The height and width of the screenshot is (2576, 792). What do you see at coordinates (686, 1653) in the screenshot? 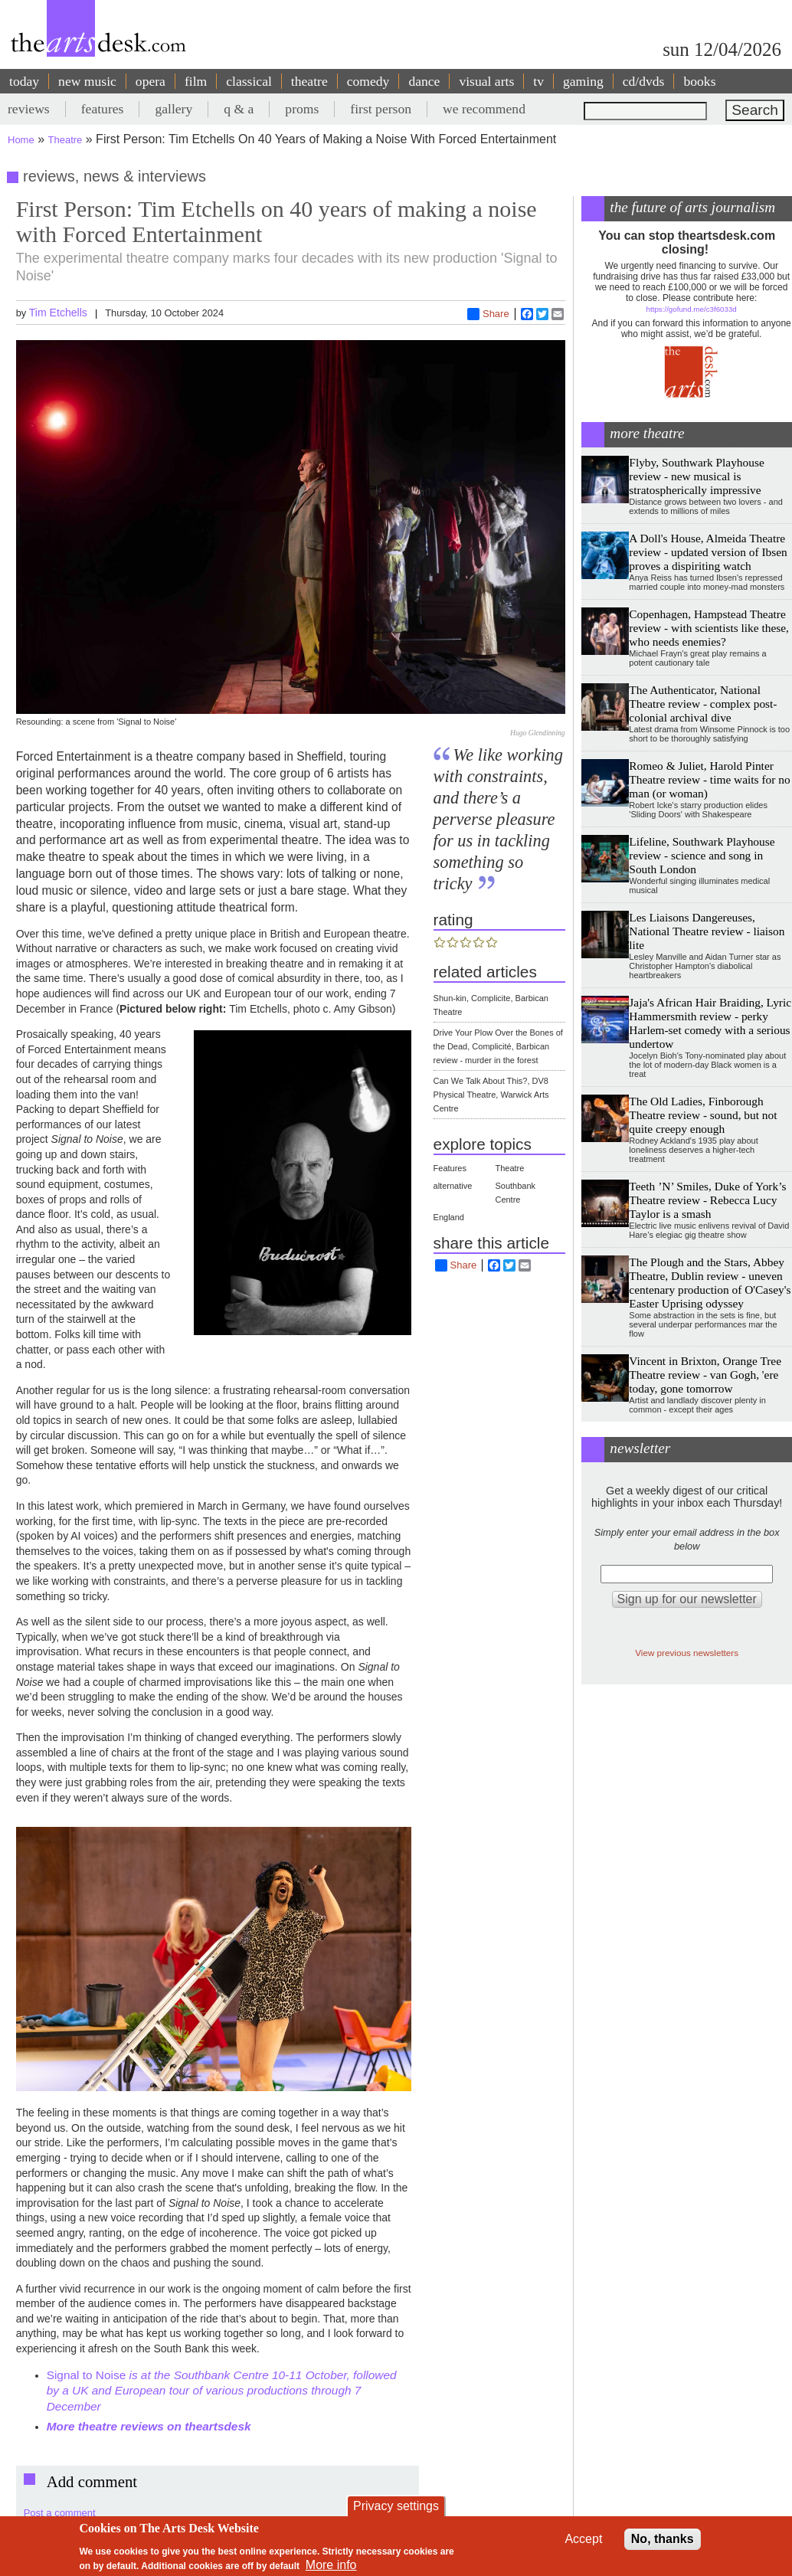
I see `View previous newsletters` at bounding box center [686, 1653].